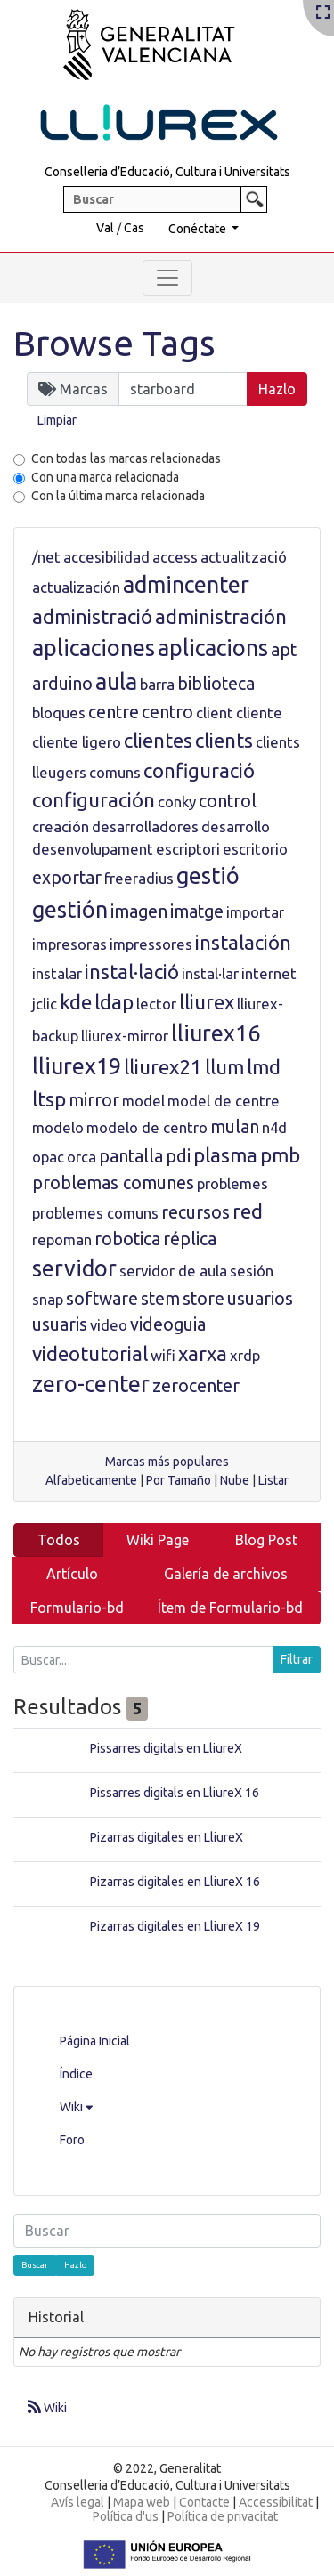 The image size is (334, 2576). I want to click on instal·lar, so click(210, 973).